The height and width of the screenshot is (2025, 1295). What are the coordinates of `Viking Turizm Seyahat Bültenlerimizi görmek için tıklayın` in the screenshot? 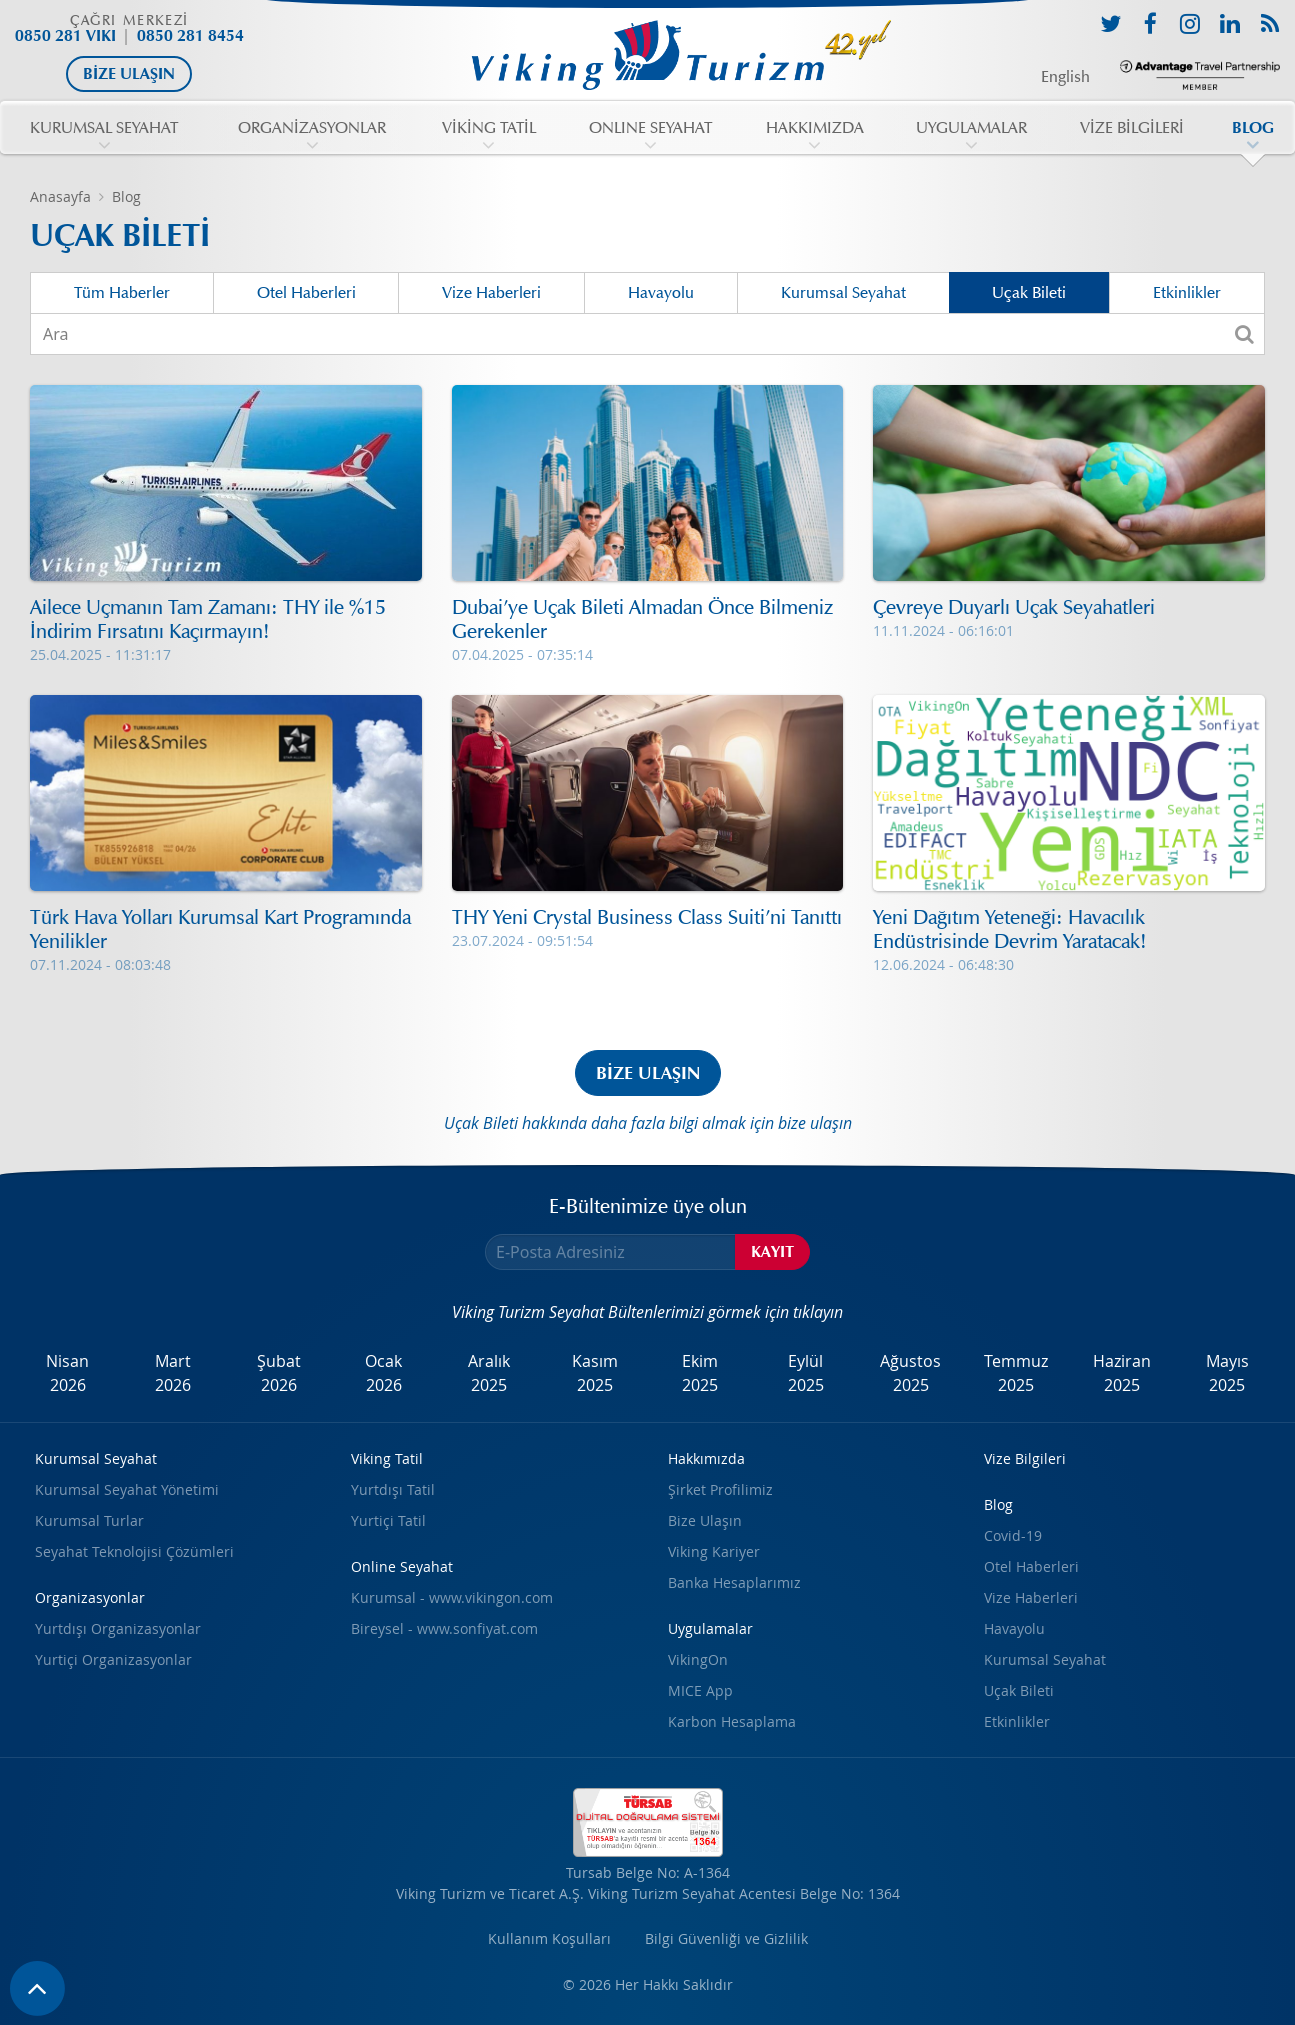 It's located at (647, 1312).